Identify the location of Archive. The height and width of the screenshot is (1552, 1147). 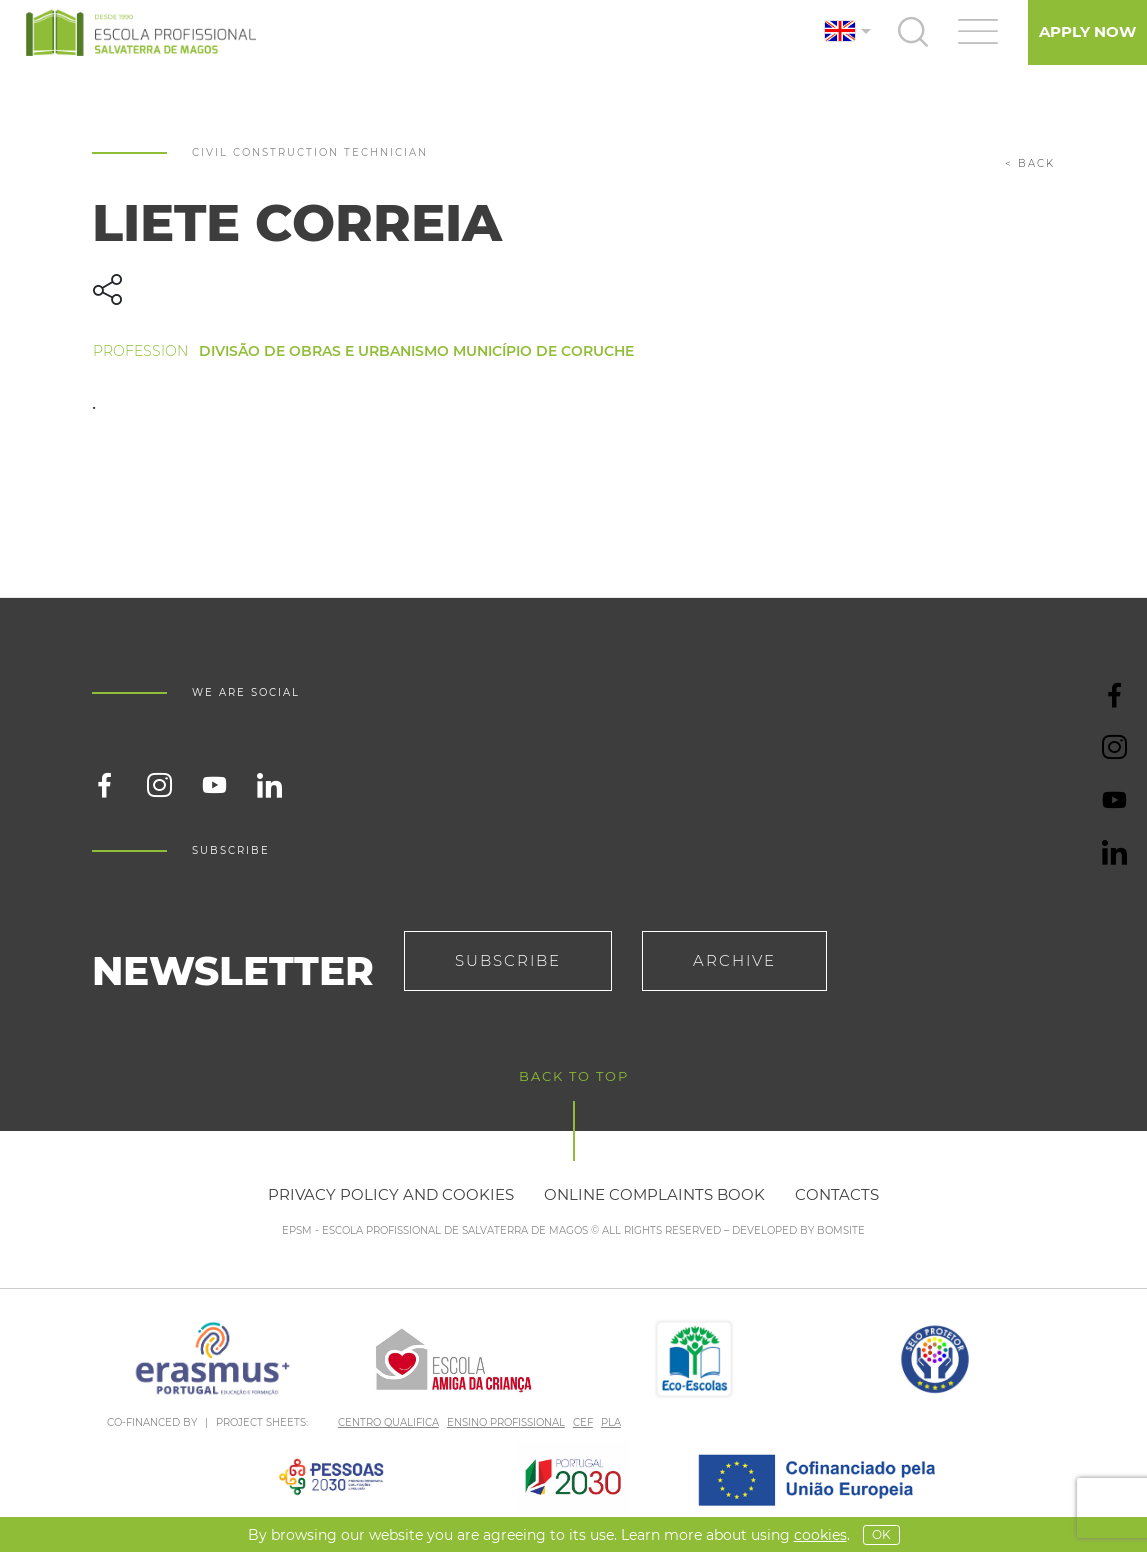
(734, 960).